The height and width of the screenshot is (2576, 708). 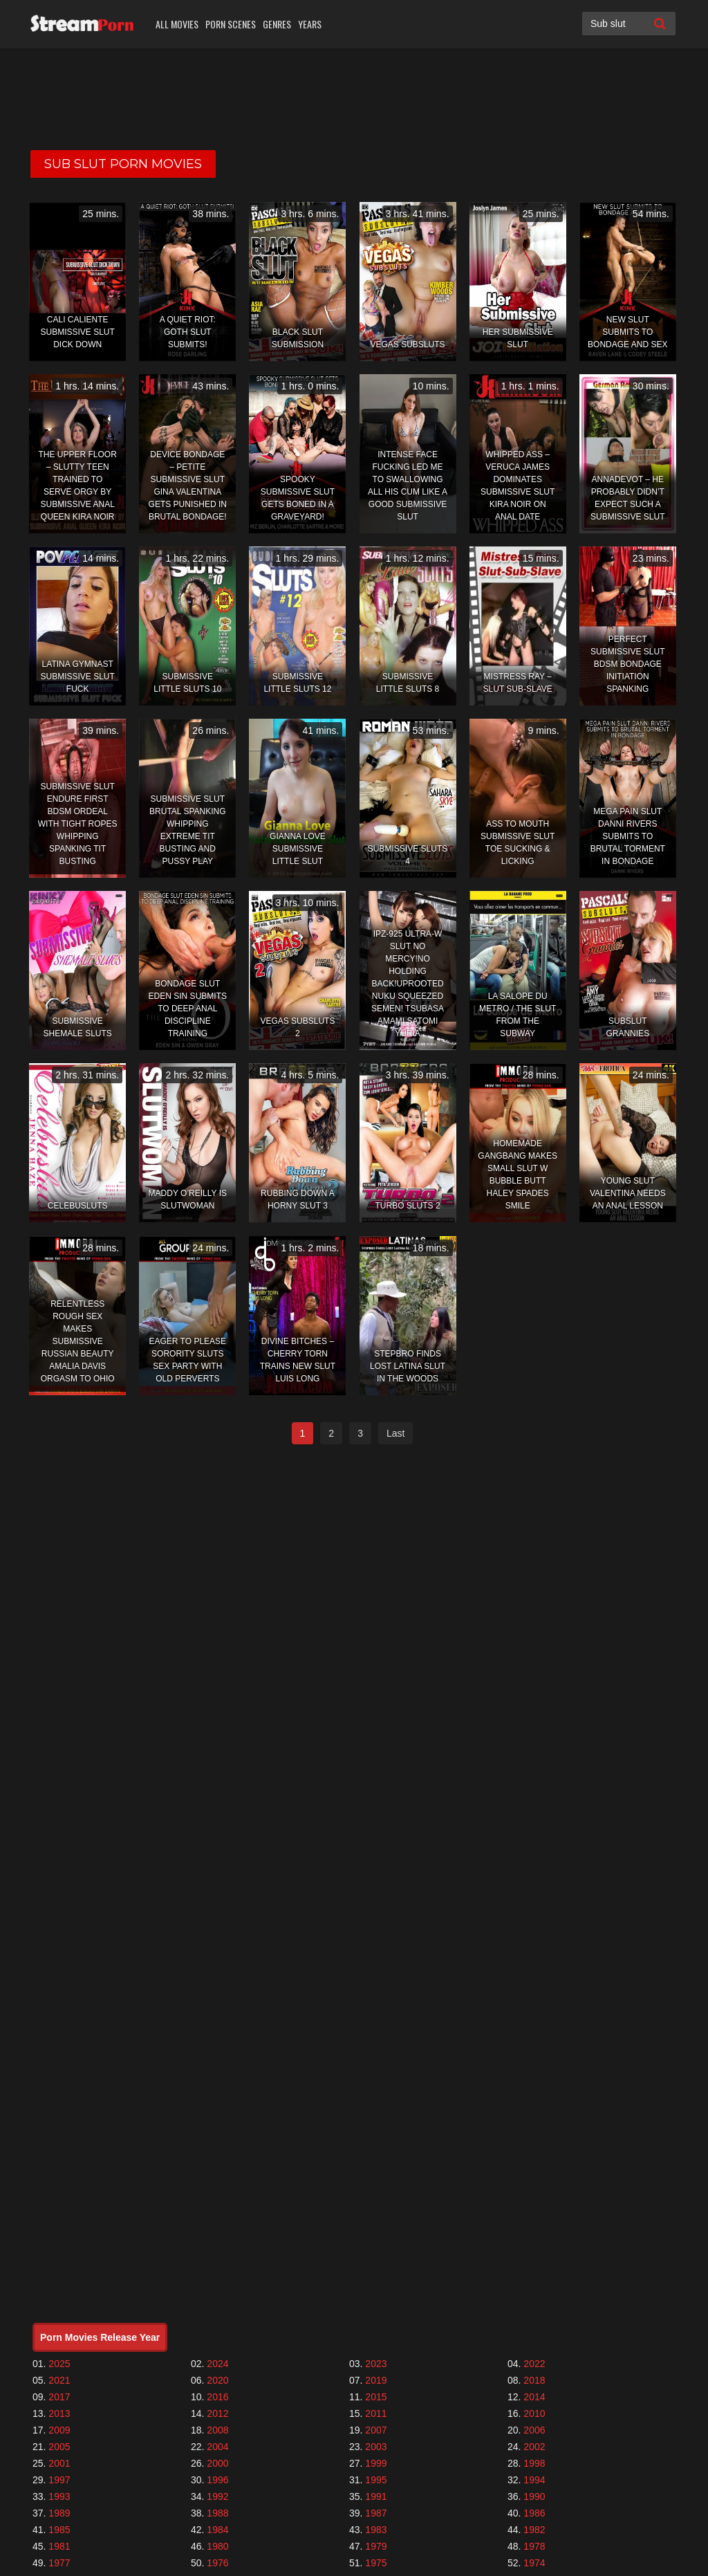 I want to click on 2001, so click(x=59, y=2463).